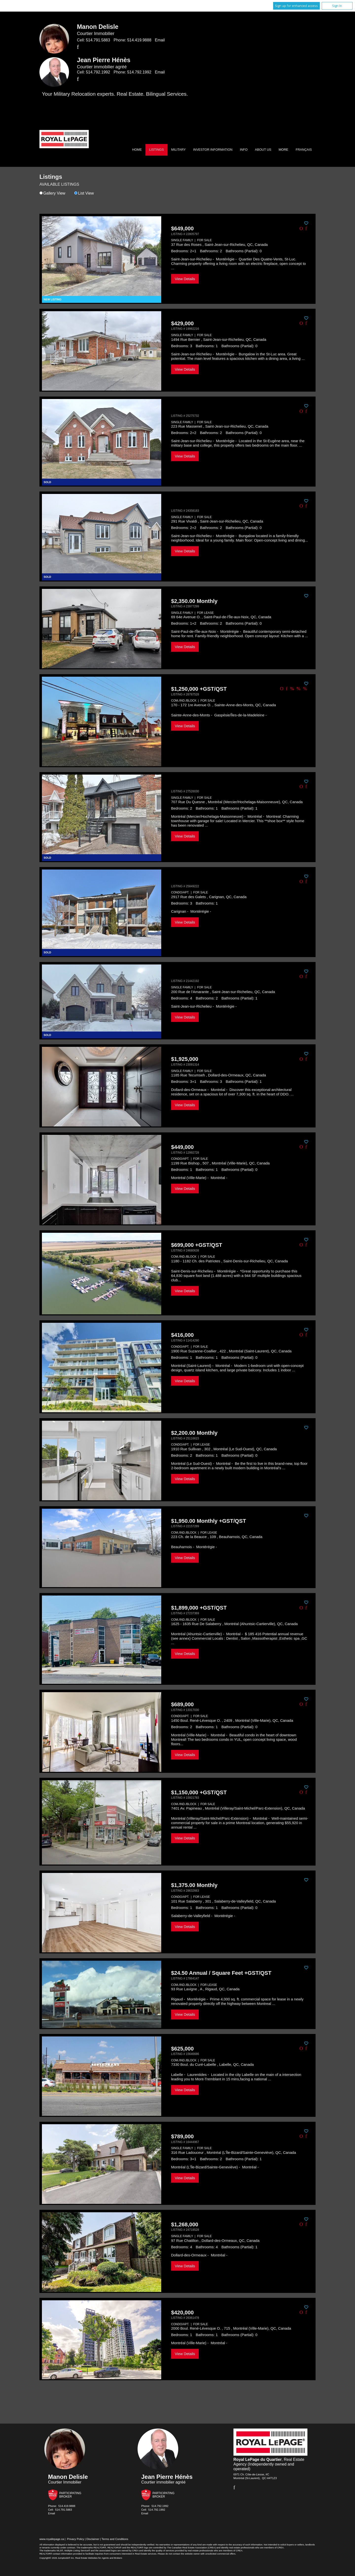  What do you see at coordinates (115, 2539) in the screenshot?
I see `Terms and Conditions` at bounding box center [115, 2539].